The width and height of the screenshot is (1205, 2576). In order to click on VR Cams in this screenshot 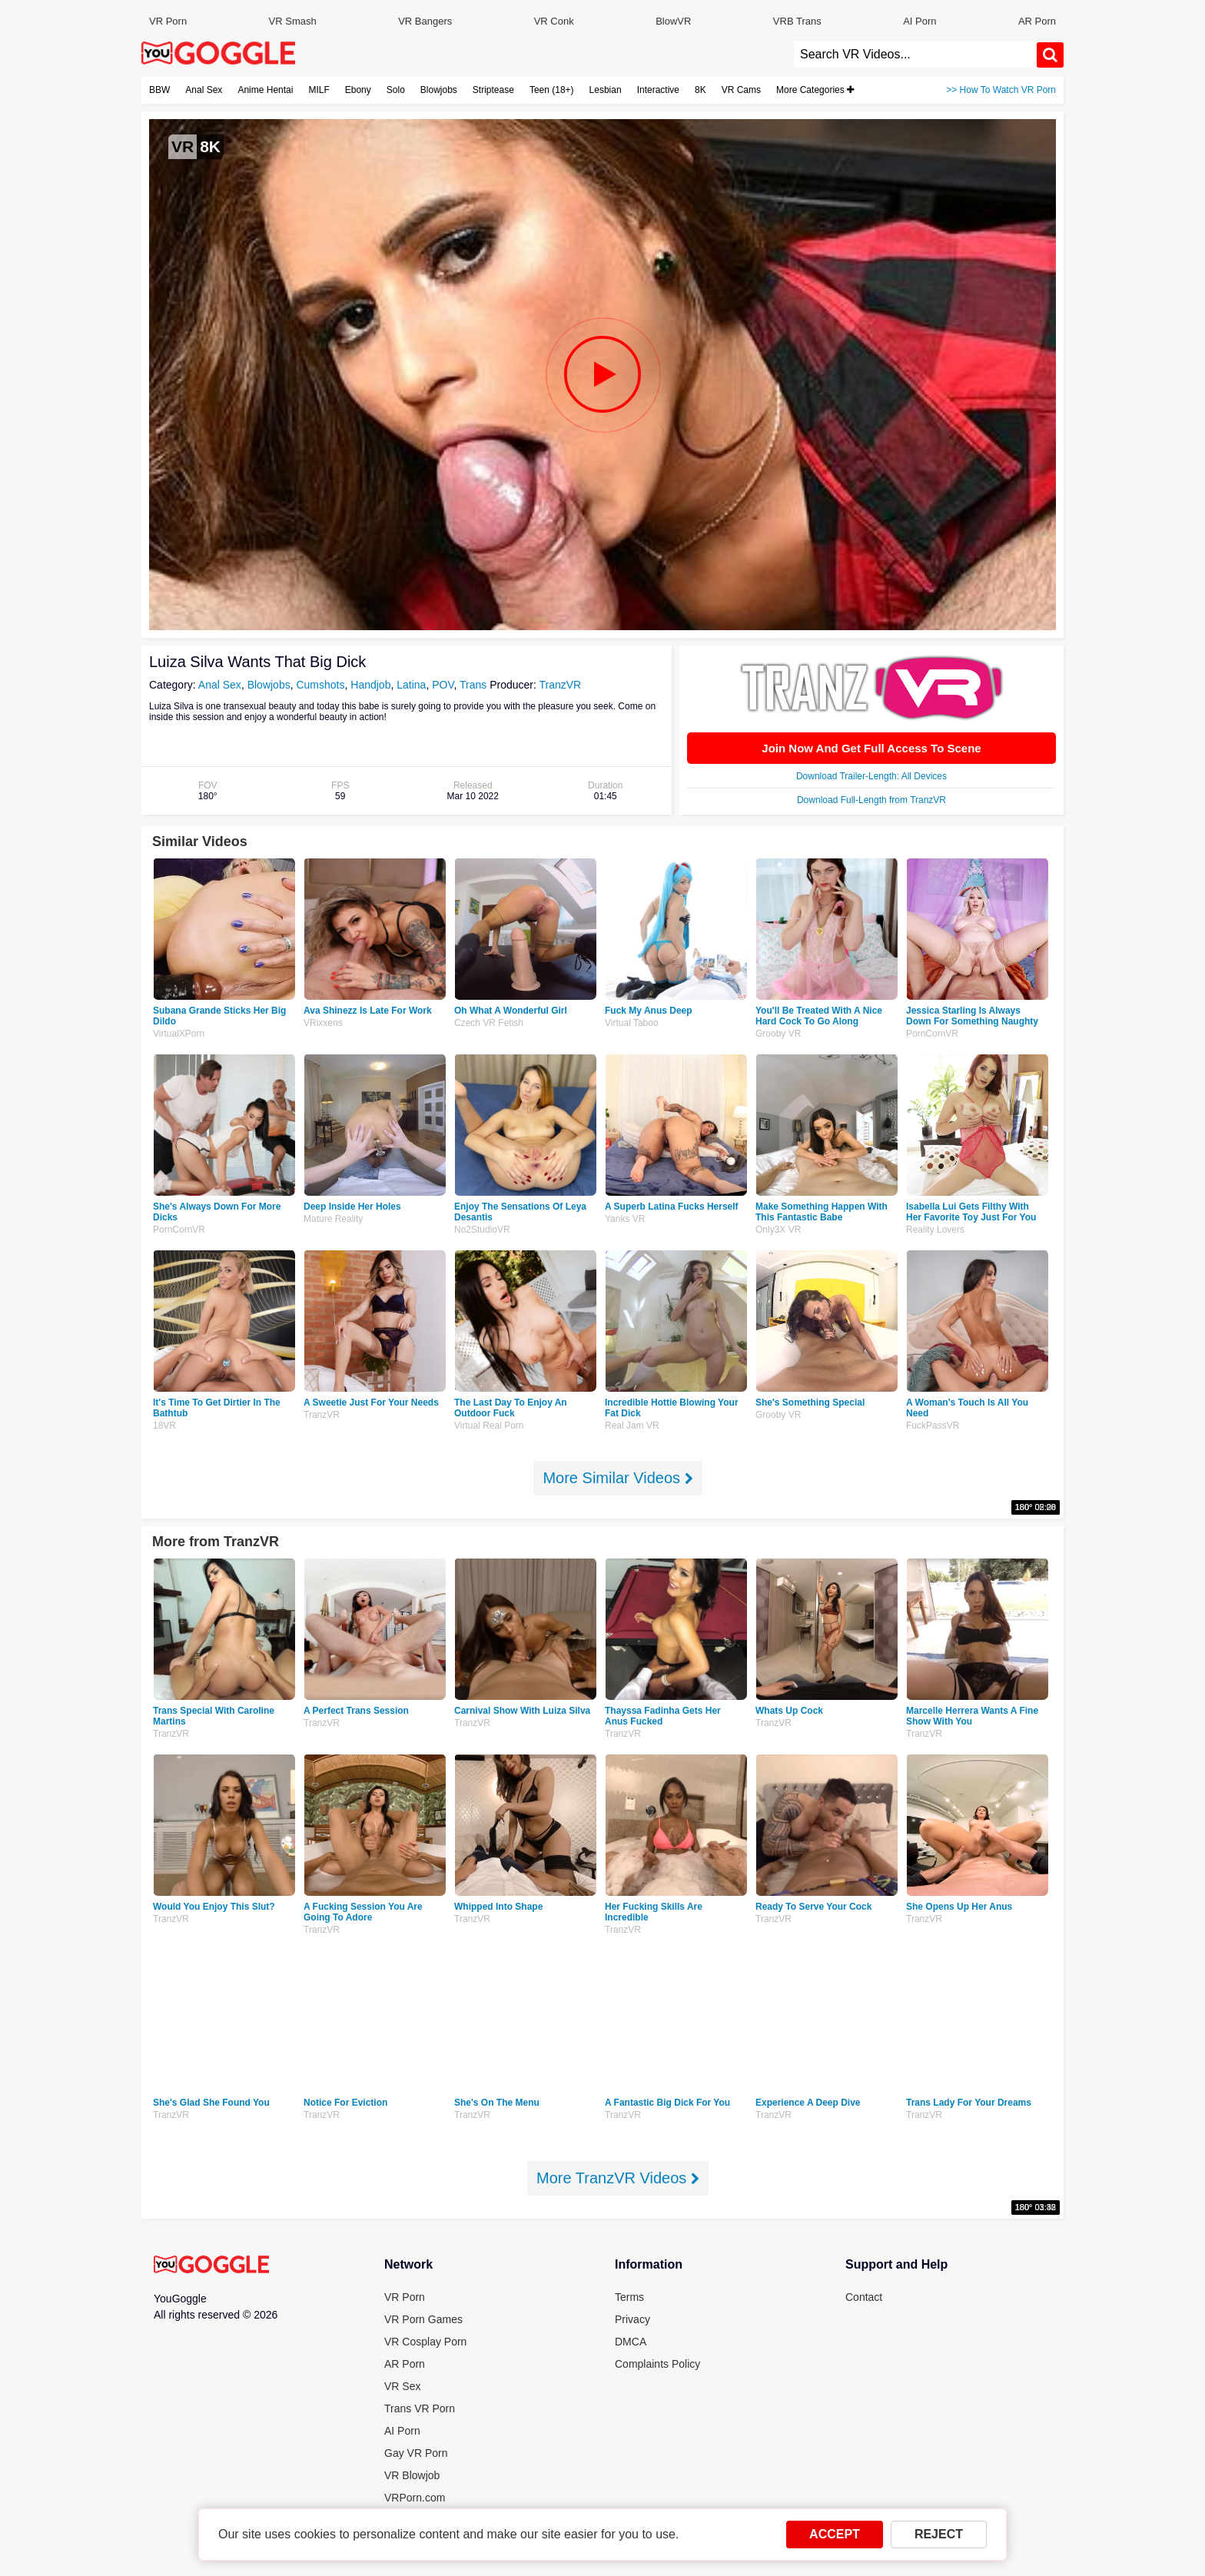, I will do `click(741, 90)`.